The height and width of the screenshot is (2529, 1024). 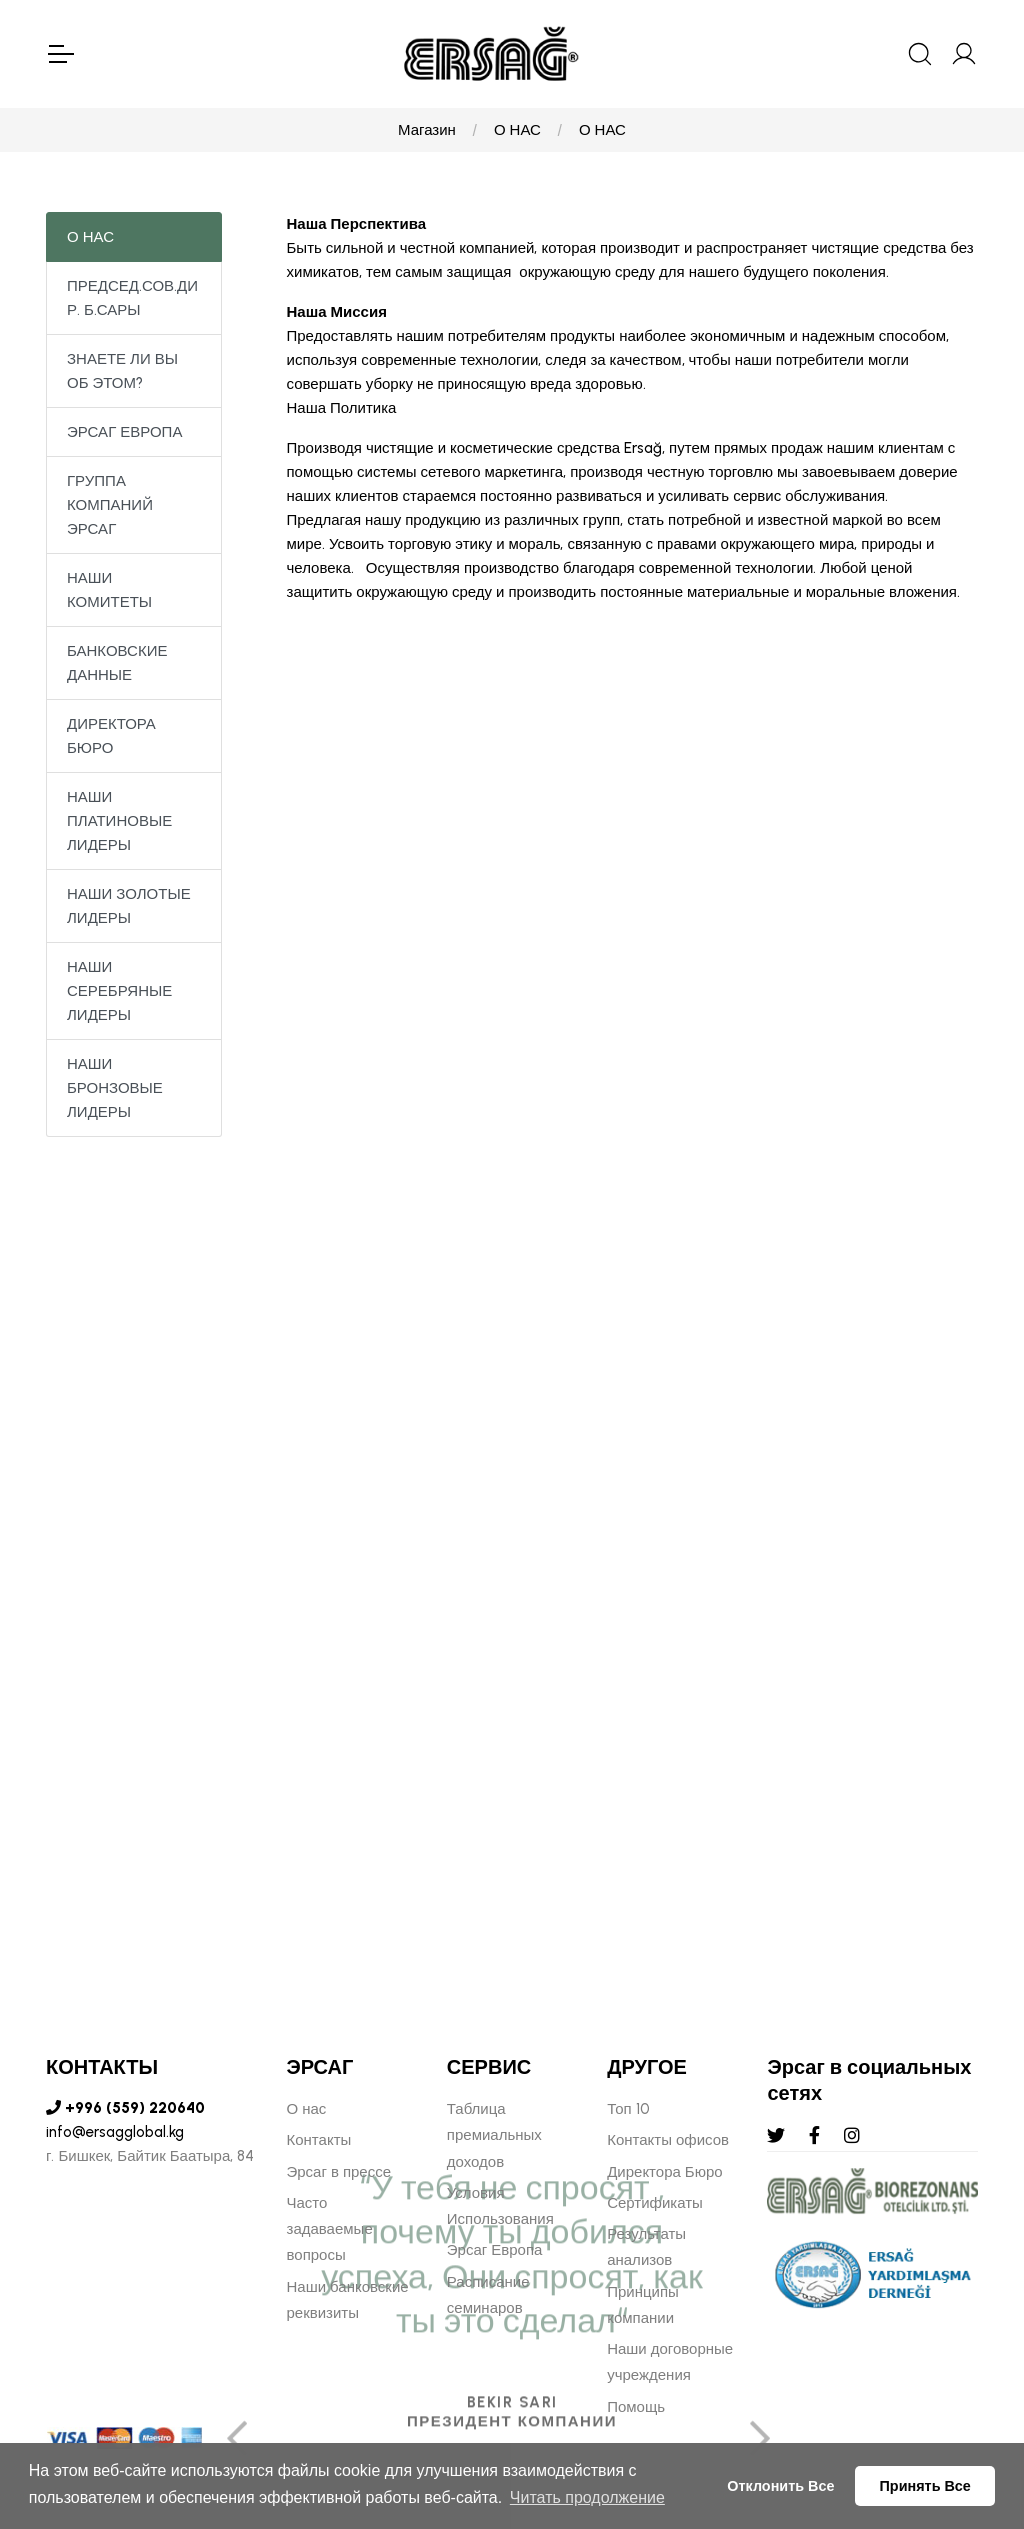 What do you see at coordinates (587, 2497) in the screenshot?
I see `Читать продолжение [button]` at bounding box center [587, 2497].